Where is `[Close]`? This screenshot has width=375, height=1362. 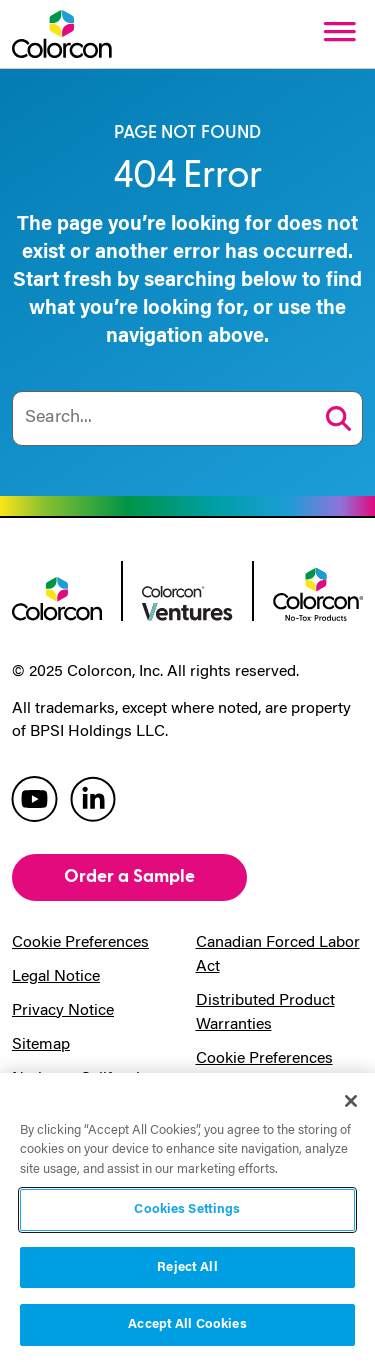
[Close] is located at coordinates (351, 1101).